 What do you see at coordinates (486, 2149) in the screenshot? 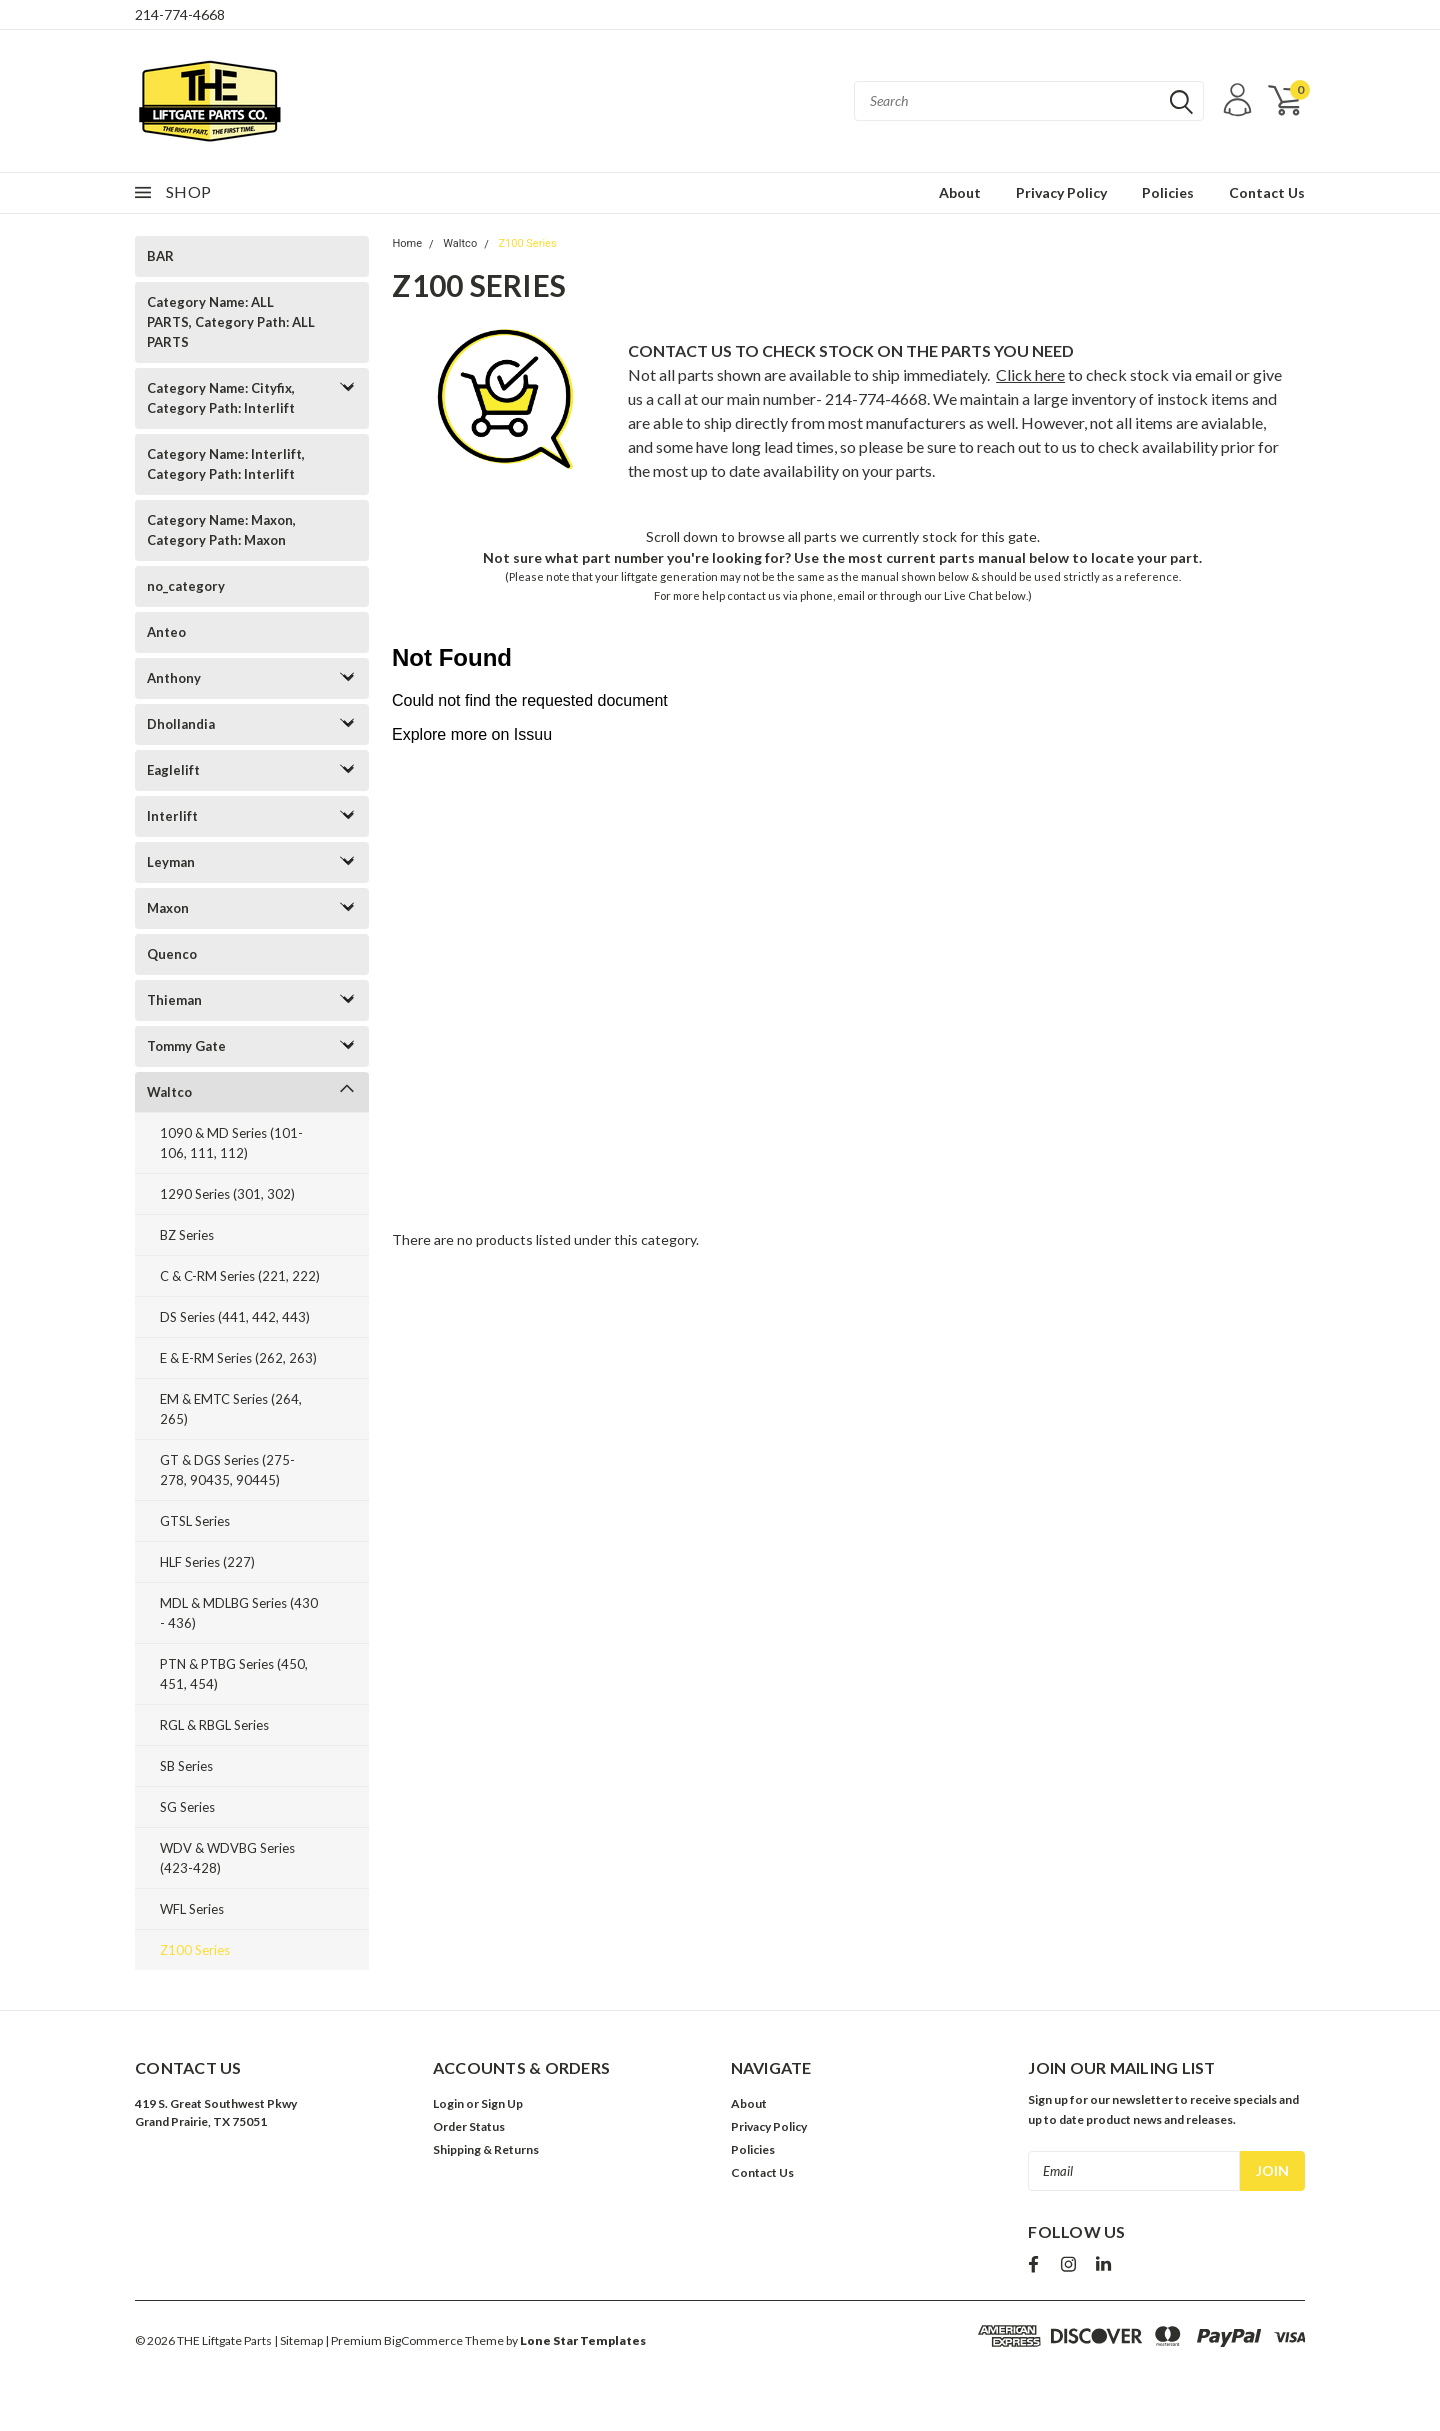
I see `Shipping & Returns` at bounding box center [486, 2149].